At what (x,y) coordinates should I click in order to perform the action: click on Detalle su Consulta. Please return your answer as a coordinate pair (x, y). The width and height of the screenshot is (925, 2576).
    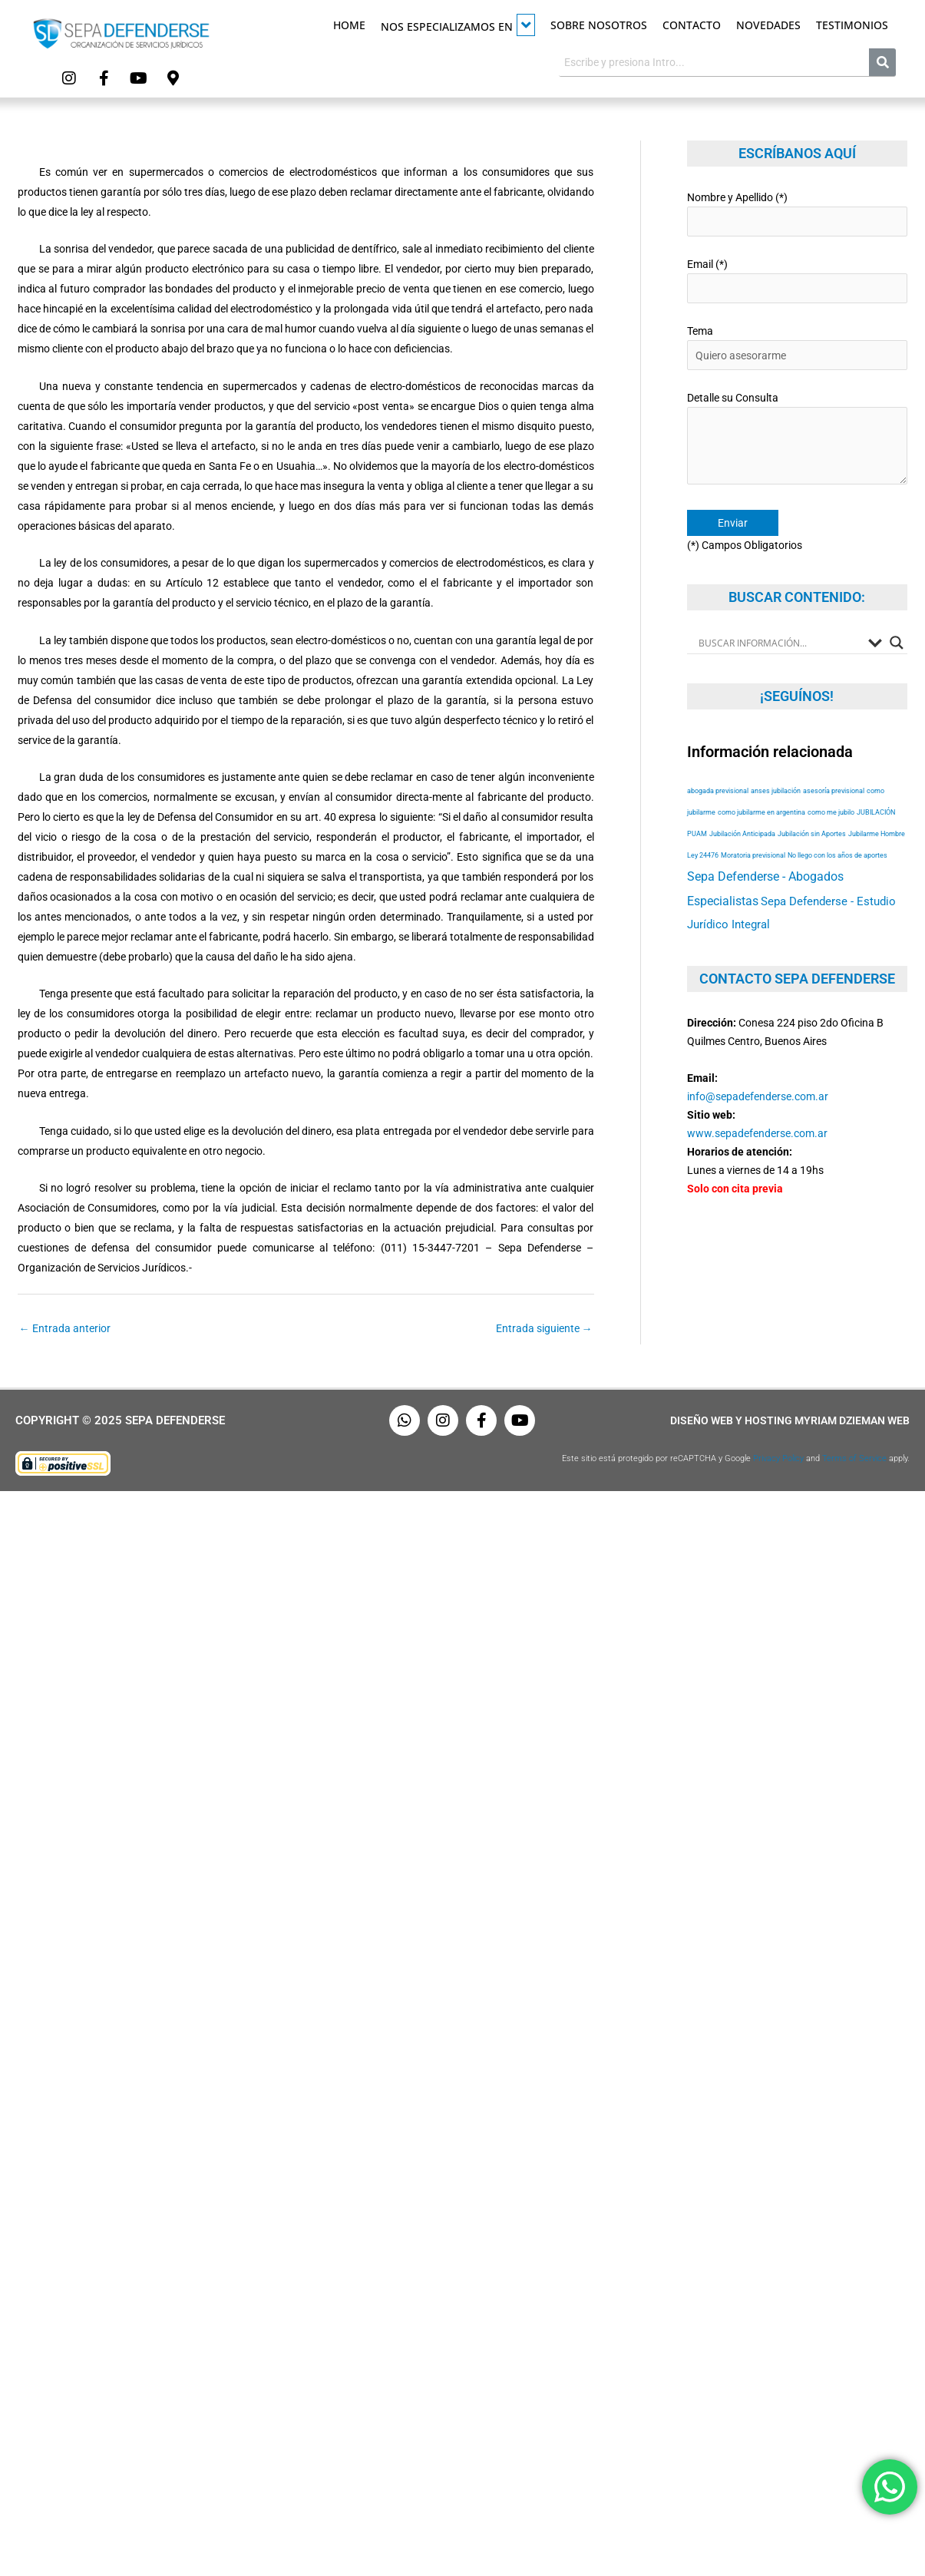
    Looking at the image, I should click on (797, 441).